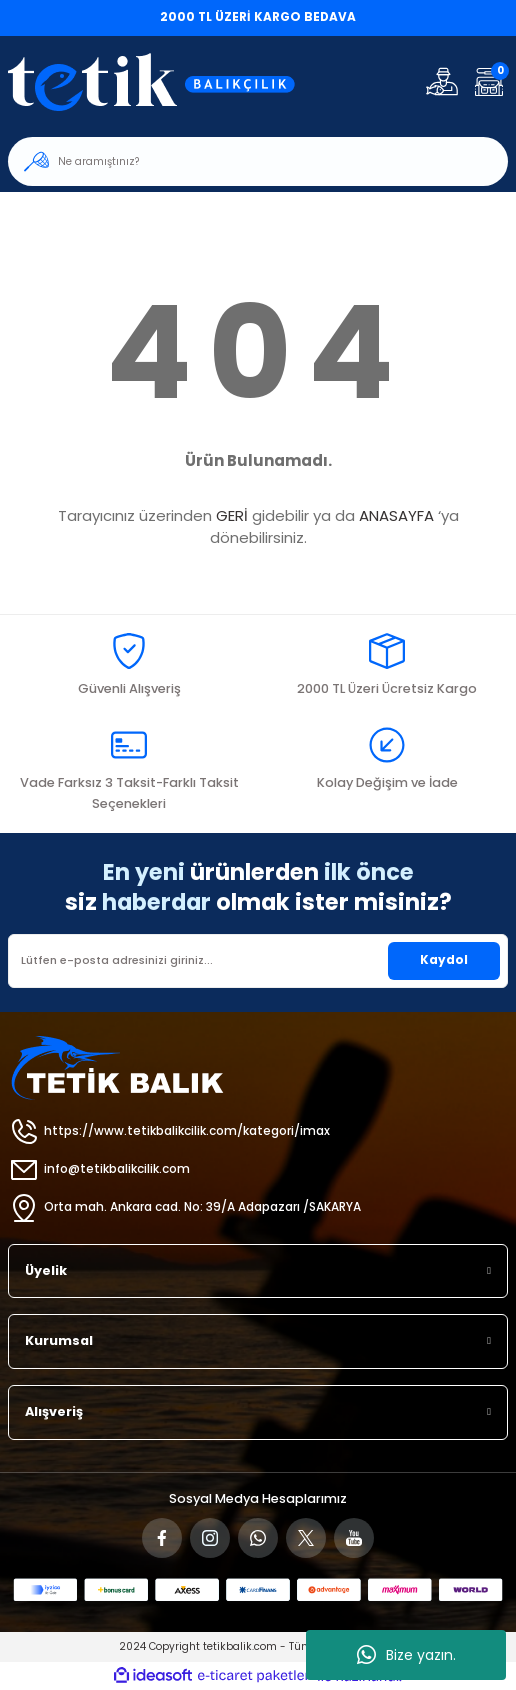  What do you see at coordinates (164, 81) in the screenshot?
I see `[Logo]` at bounding box center [164, 81].